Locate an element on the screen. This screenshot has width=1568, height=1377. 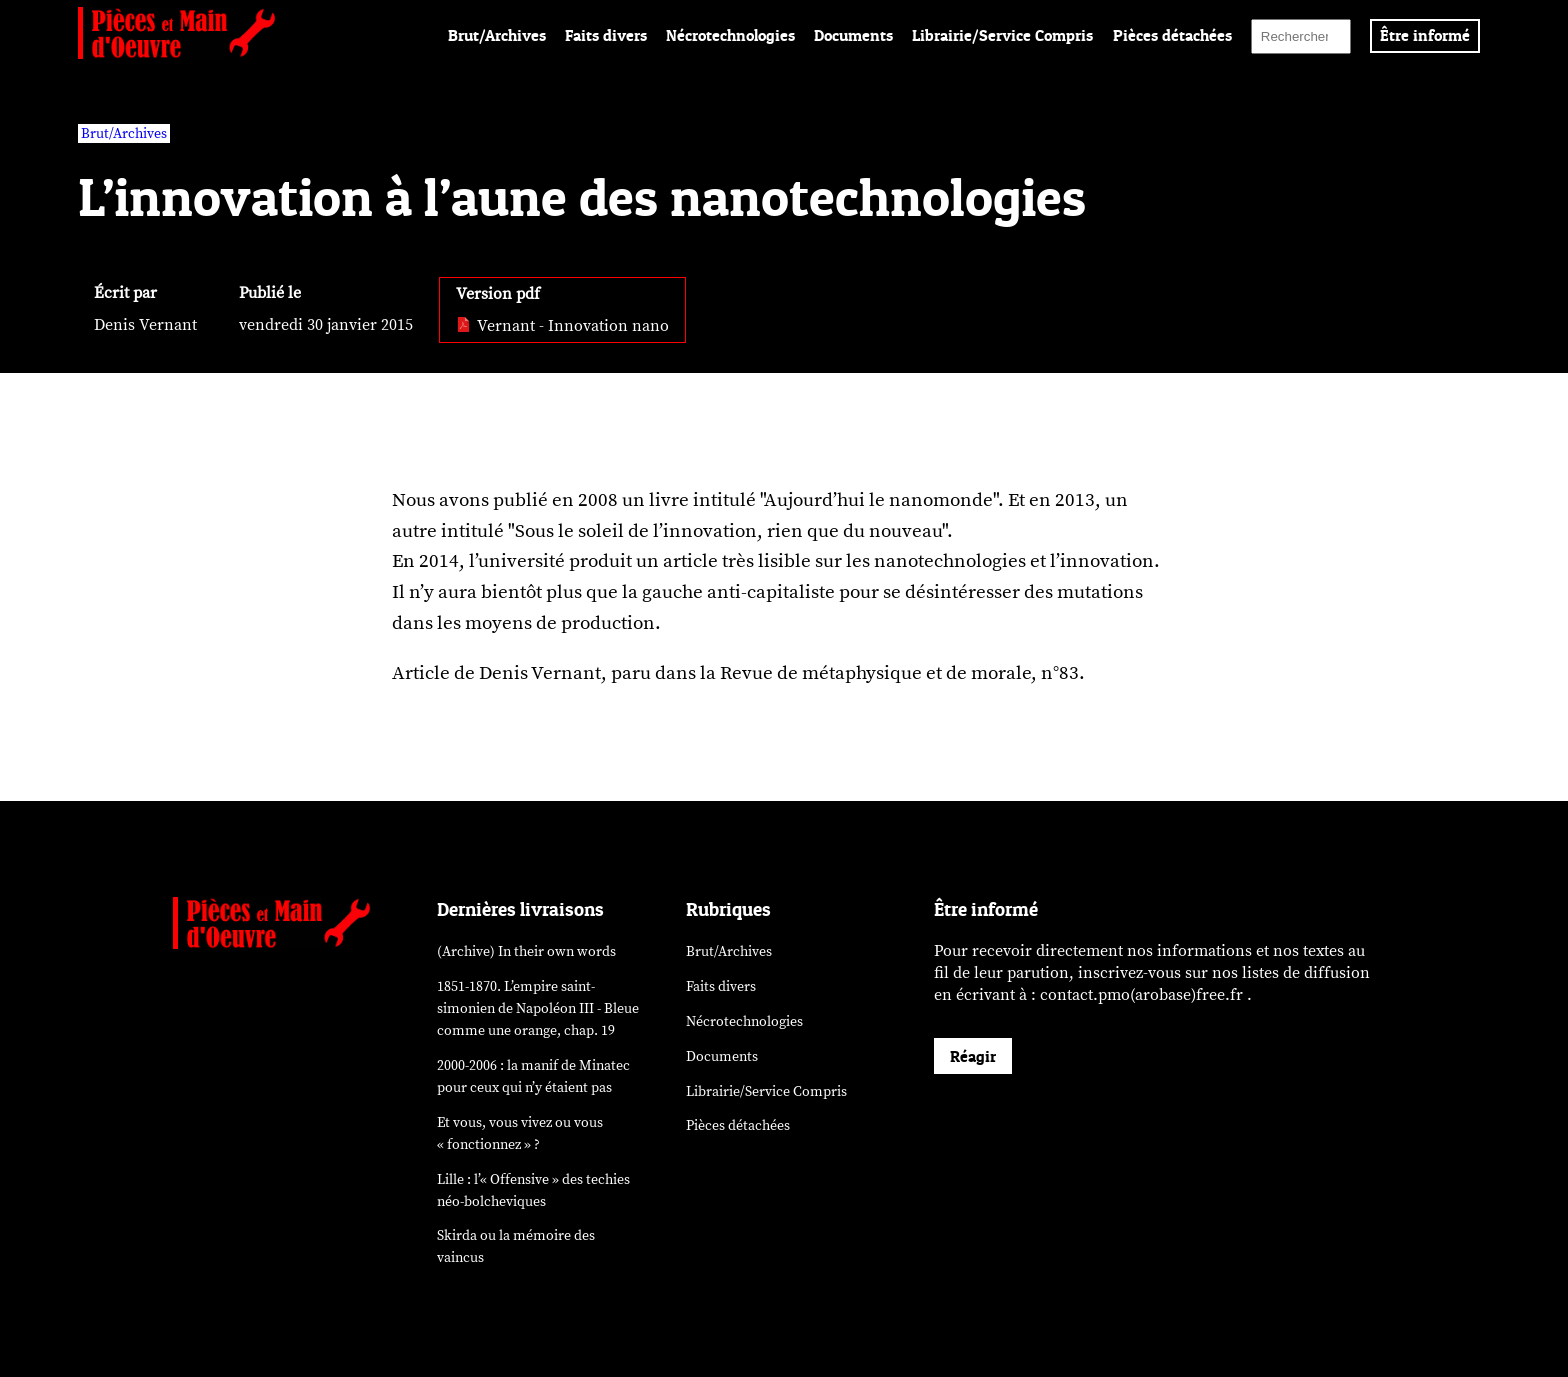
1851-1870. L’empire saint-simonien de Napoléon III - Bleue comme une orange, chap. 19 is located at coordinates (538, 1008).